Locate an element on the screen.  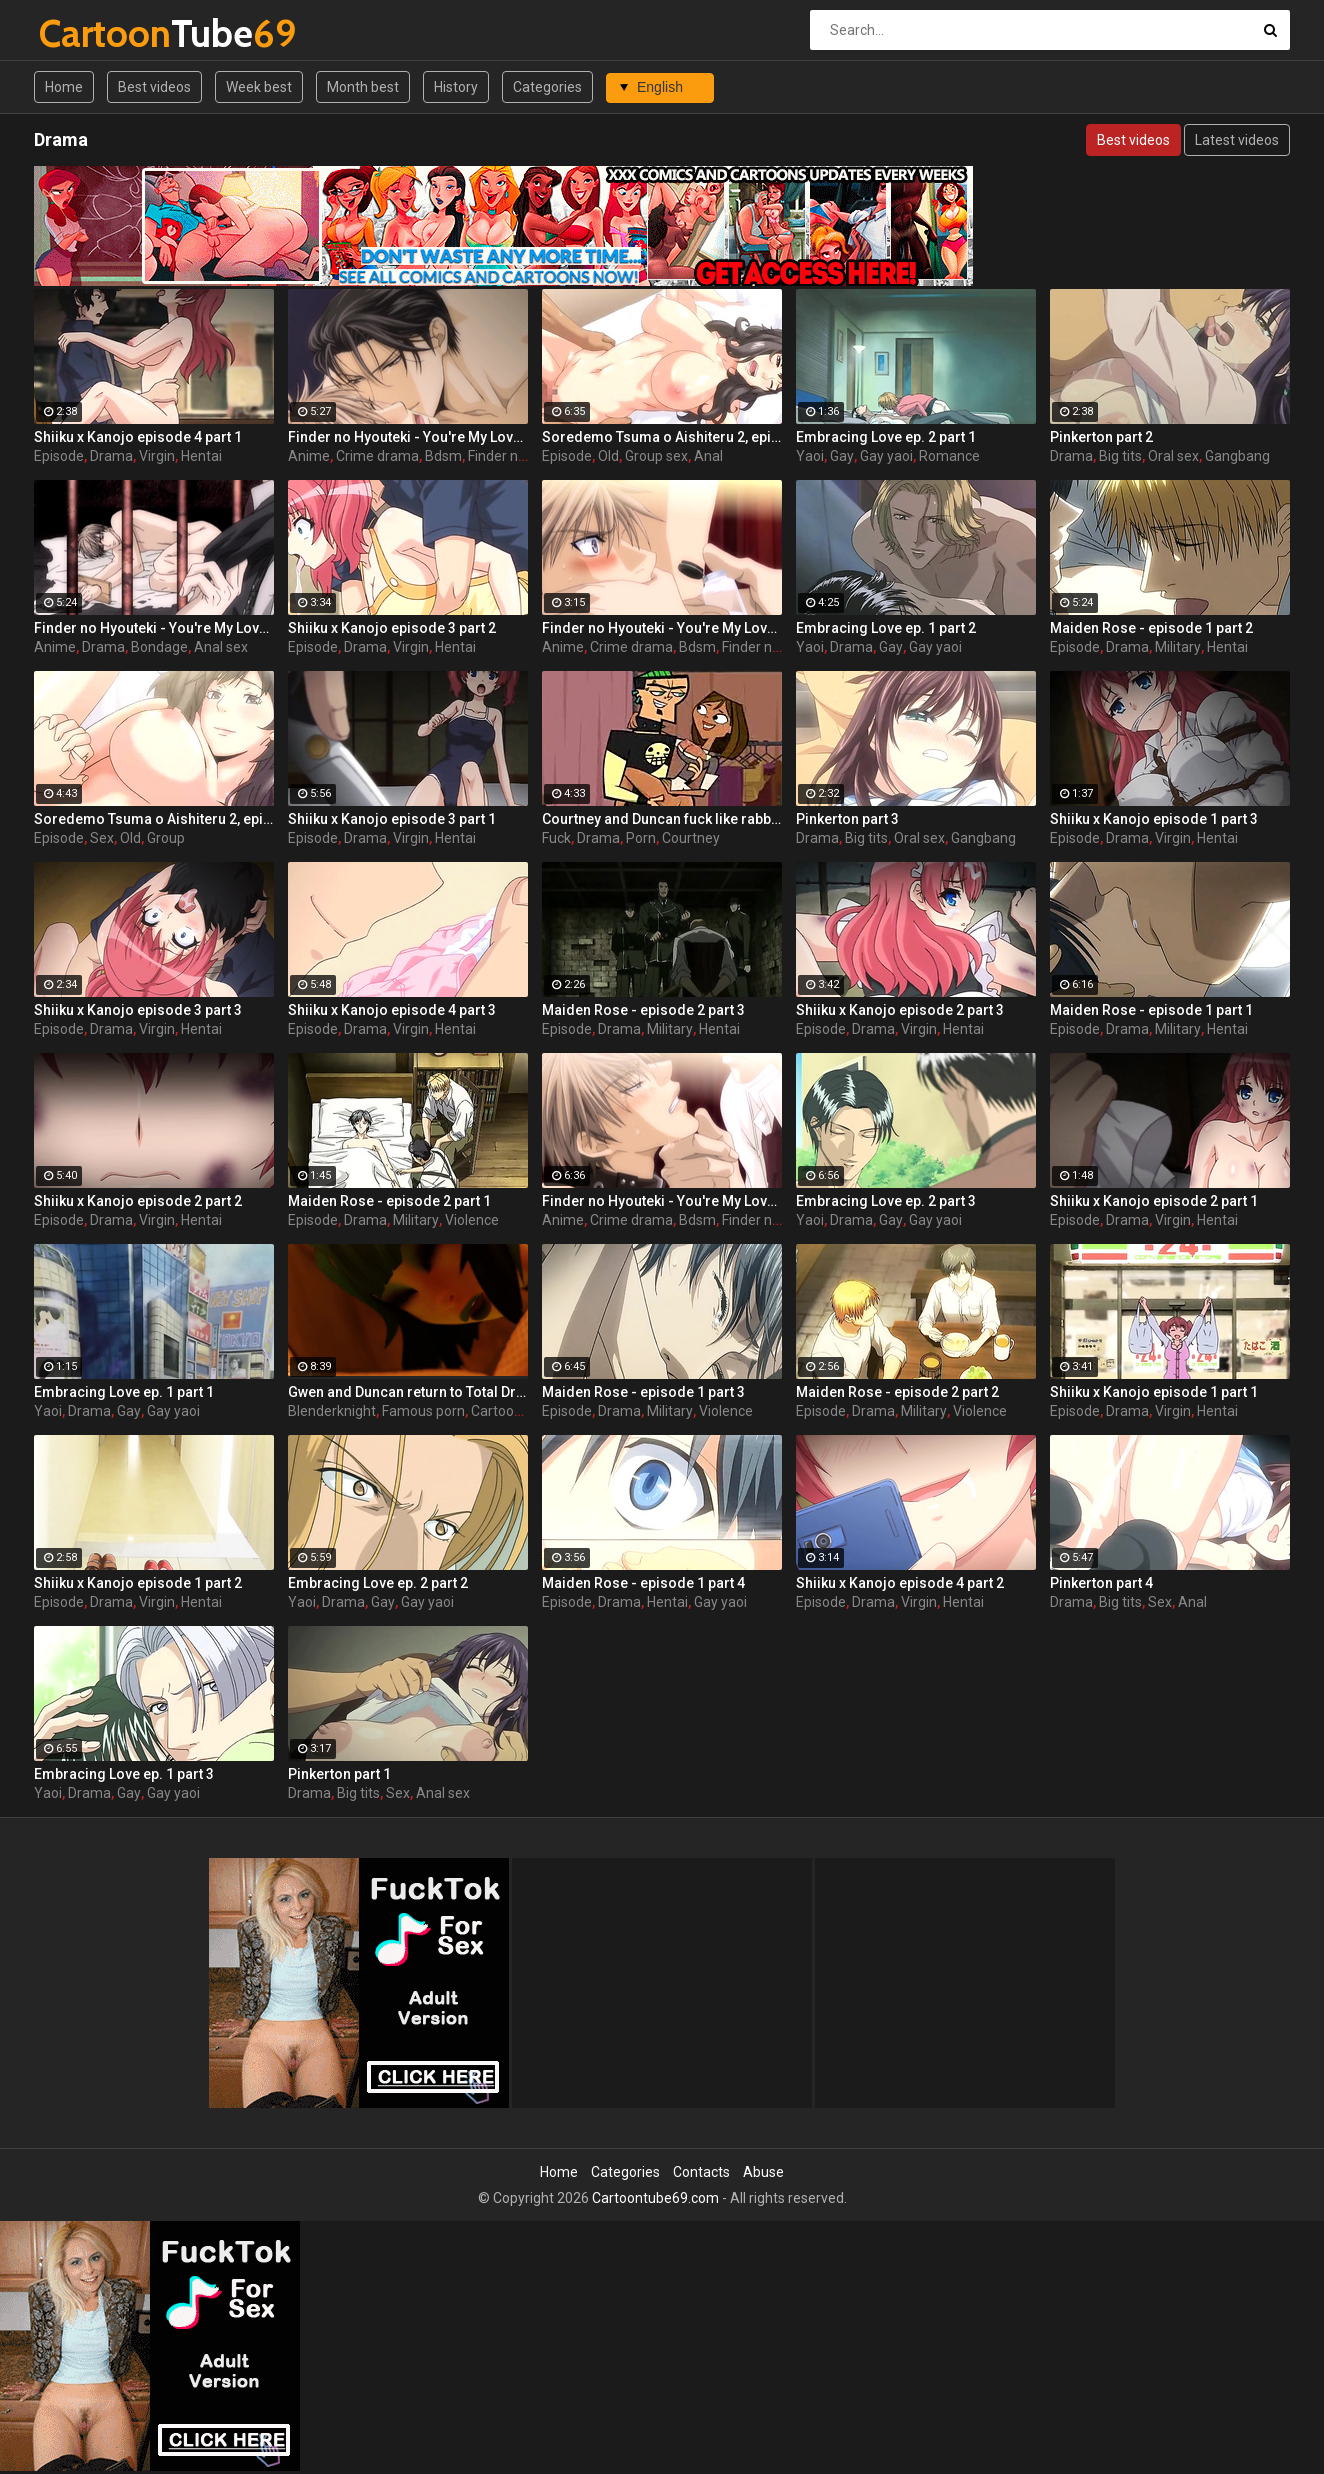
Finder no Hyouteki - You're My Loveprize in Viewfinder - part 4 is located at coordinates (408, 437).